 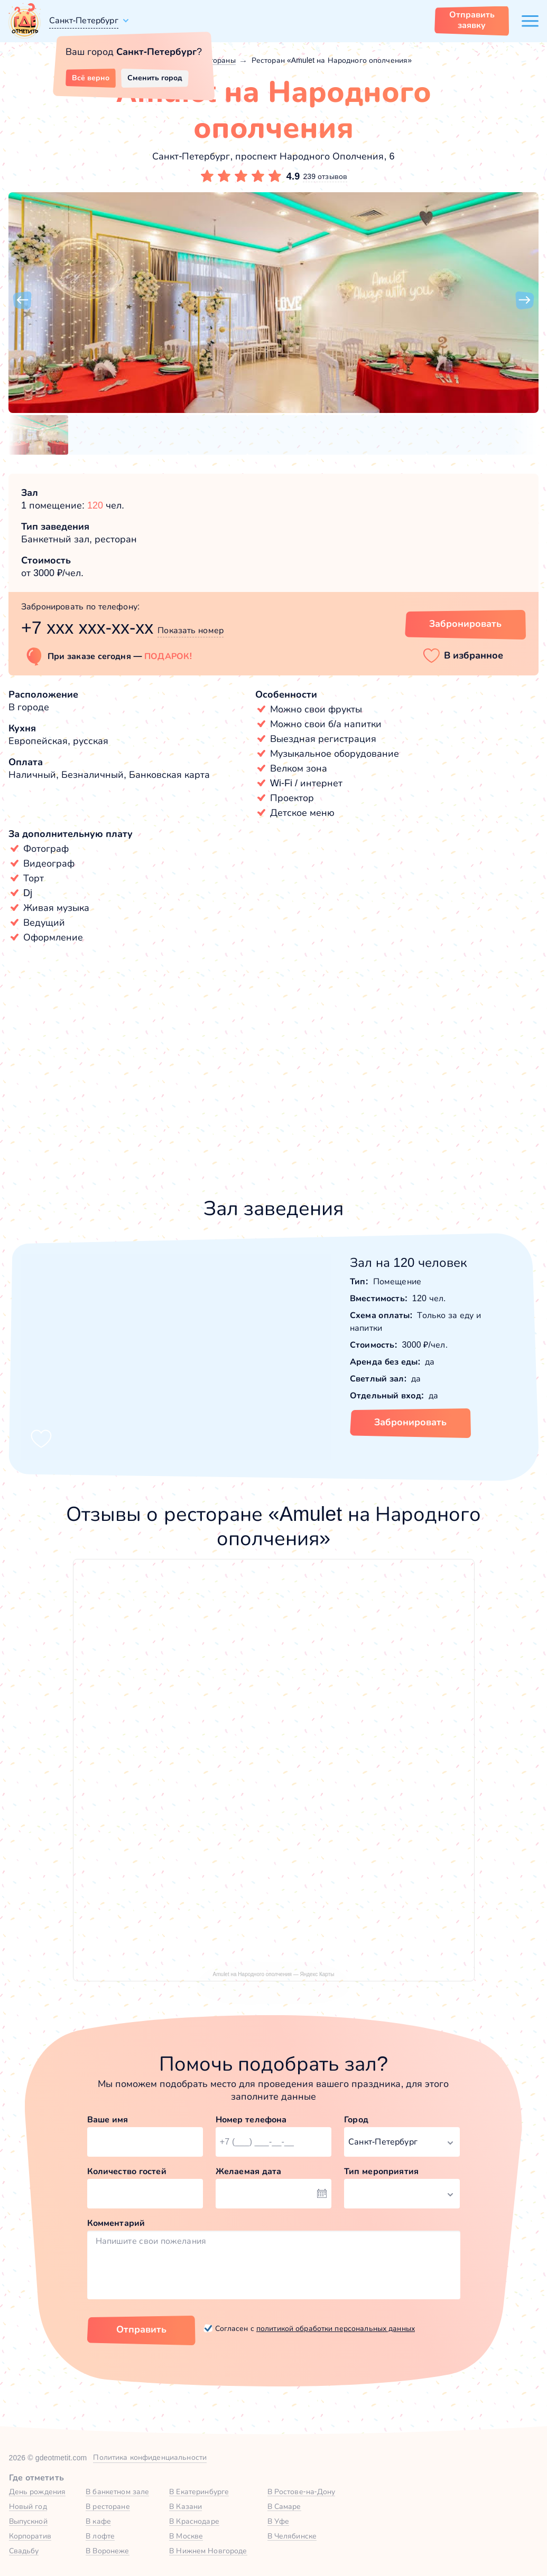 I want to click on Отправить, so click(x=141, y=2329).